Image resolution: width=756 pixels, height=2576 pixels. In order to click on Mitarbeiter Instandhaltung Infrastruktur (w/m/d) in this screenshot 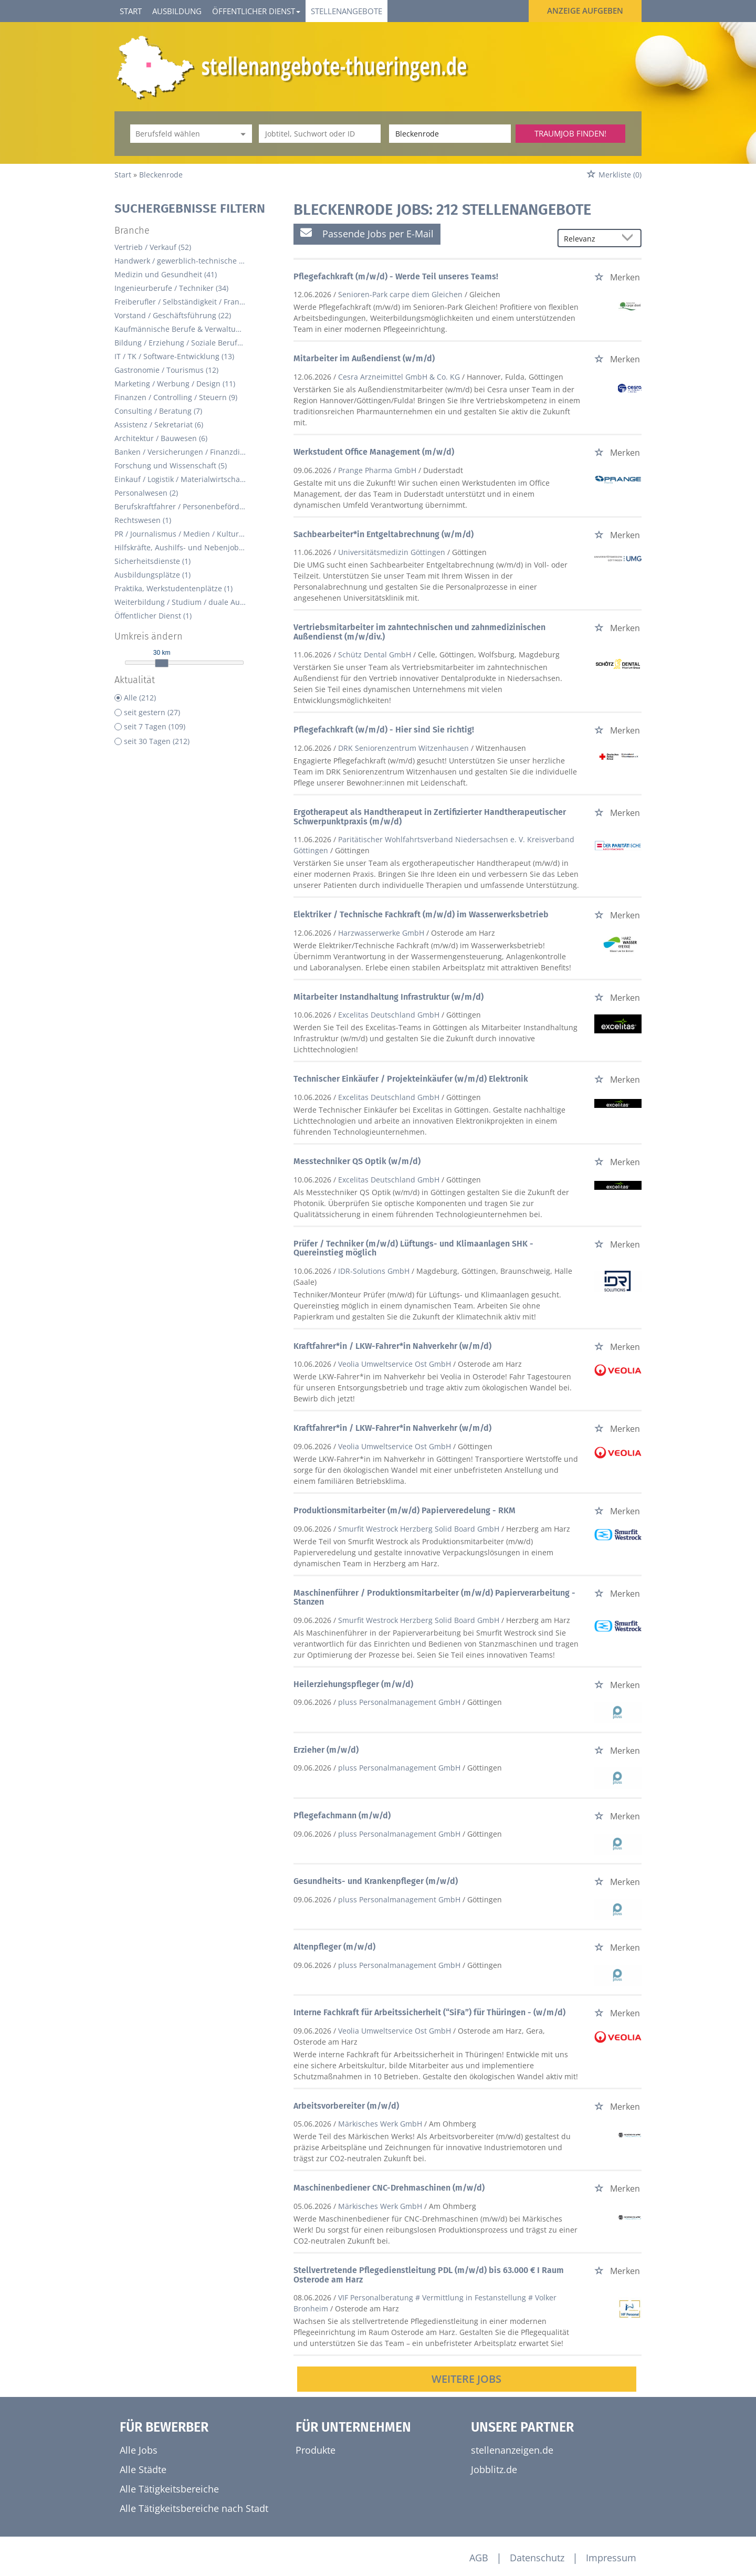, I will do `click(388, 997)`.